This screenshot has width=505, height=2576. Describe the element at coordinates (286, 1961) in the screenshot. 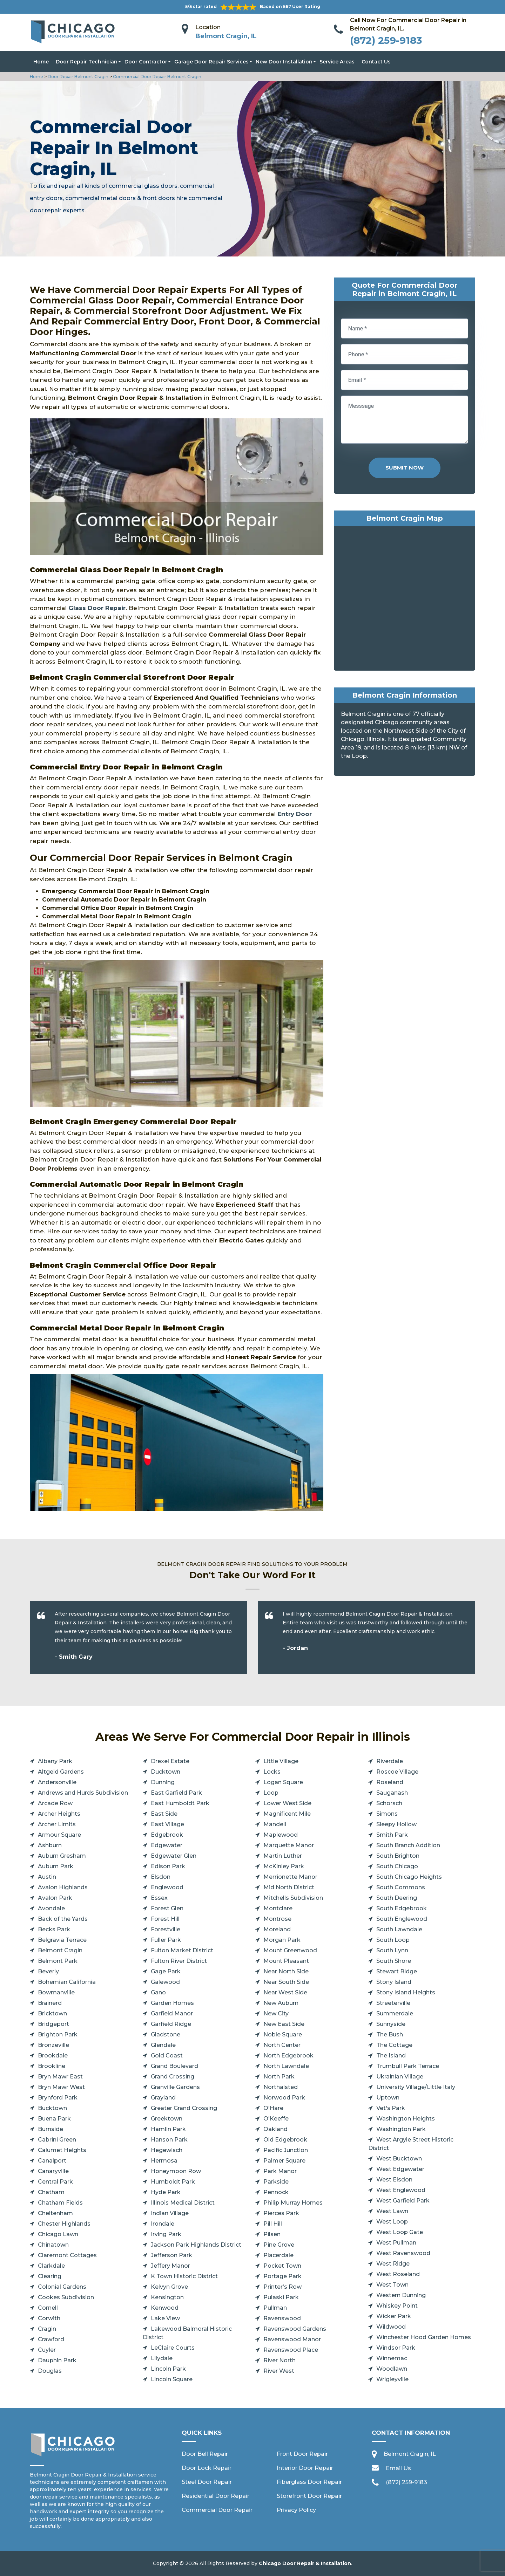

I see `Mount Pleasant` at that location.